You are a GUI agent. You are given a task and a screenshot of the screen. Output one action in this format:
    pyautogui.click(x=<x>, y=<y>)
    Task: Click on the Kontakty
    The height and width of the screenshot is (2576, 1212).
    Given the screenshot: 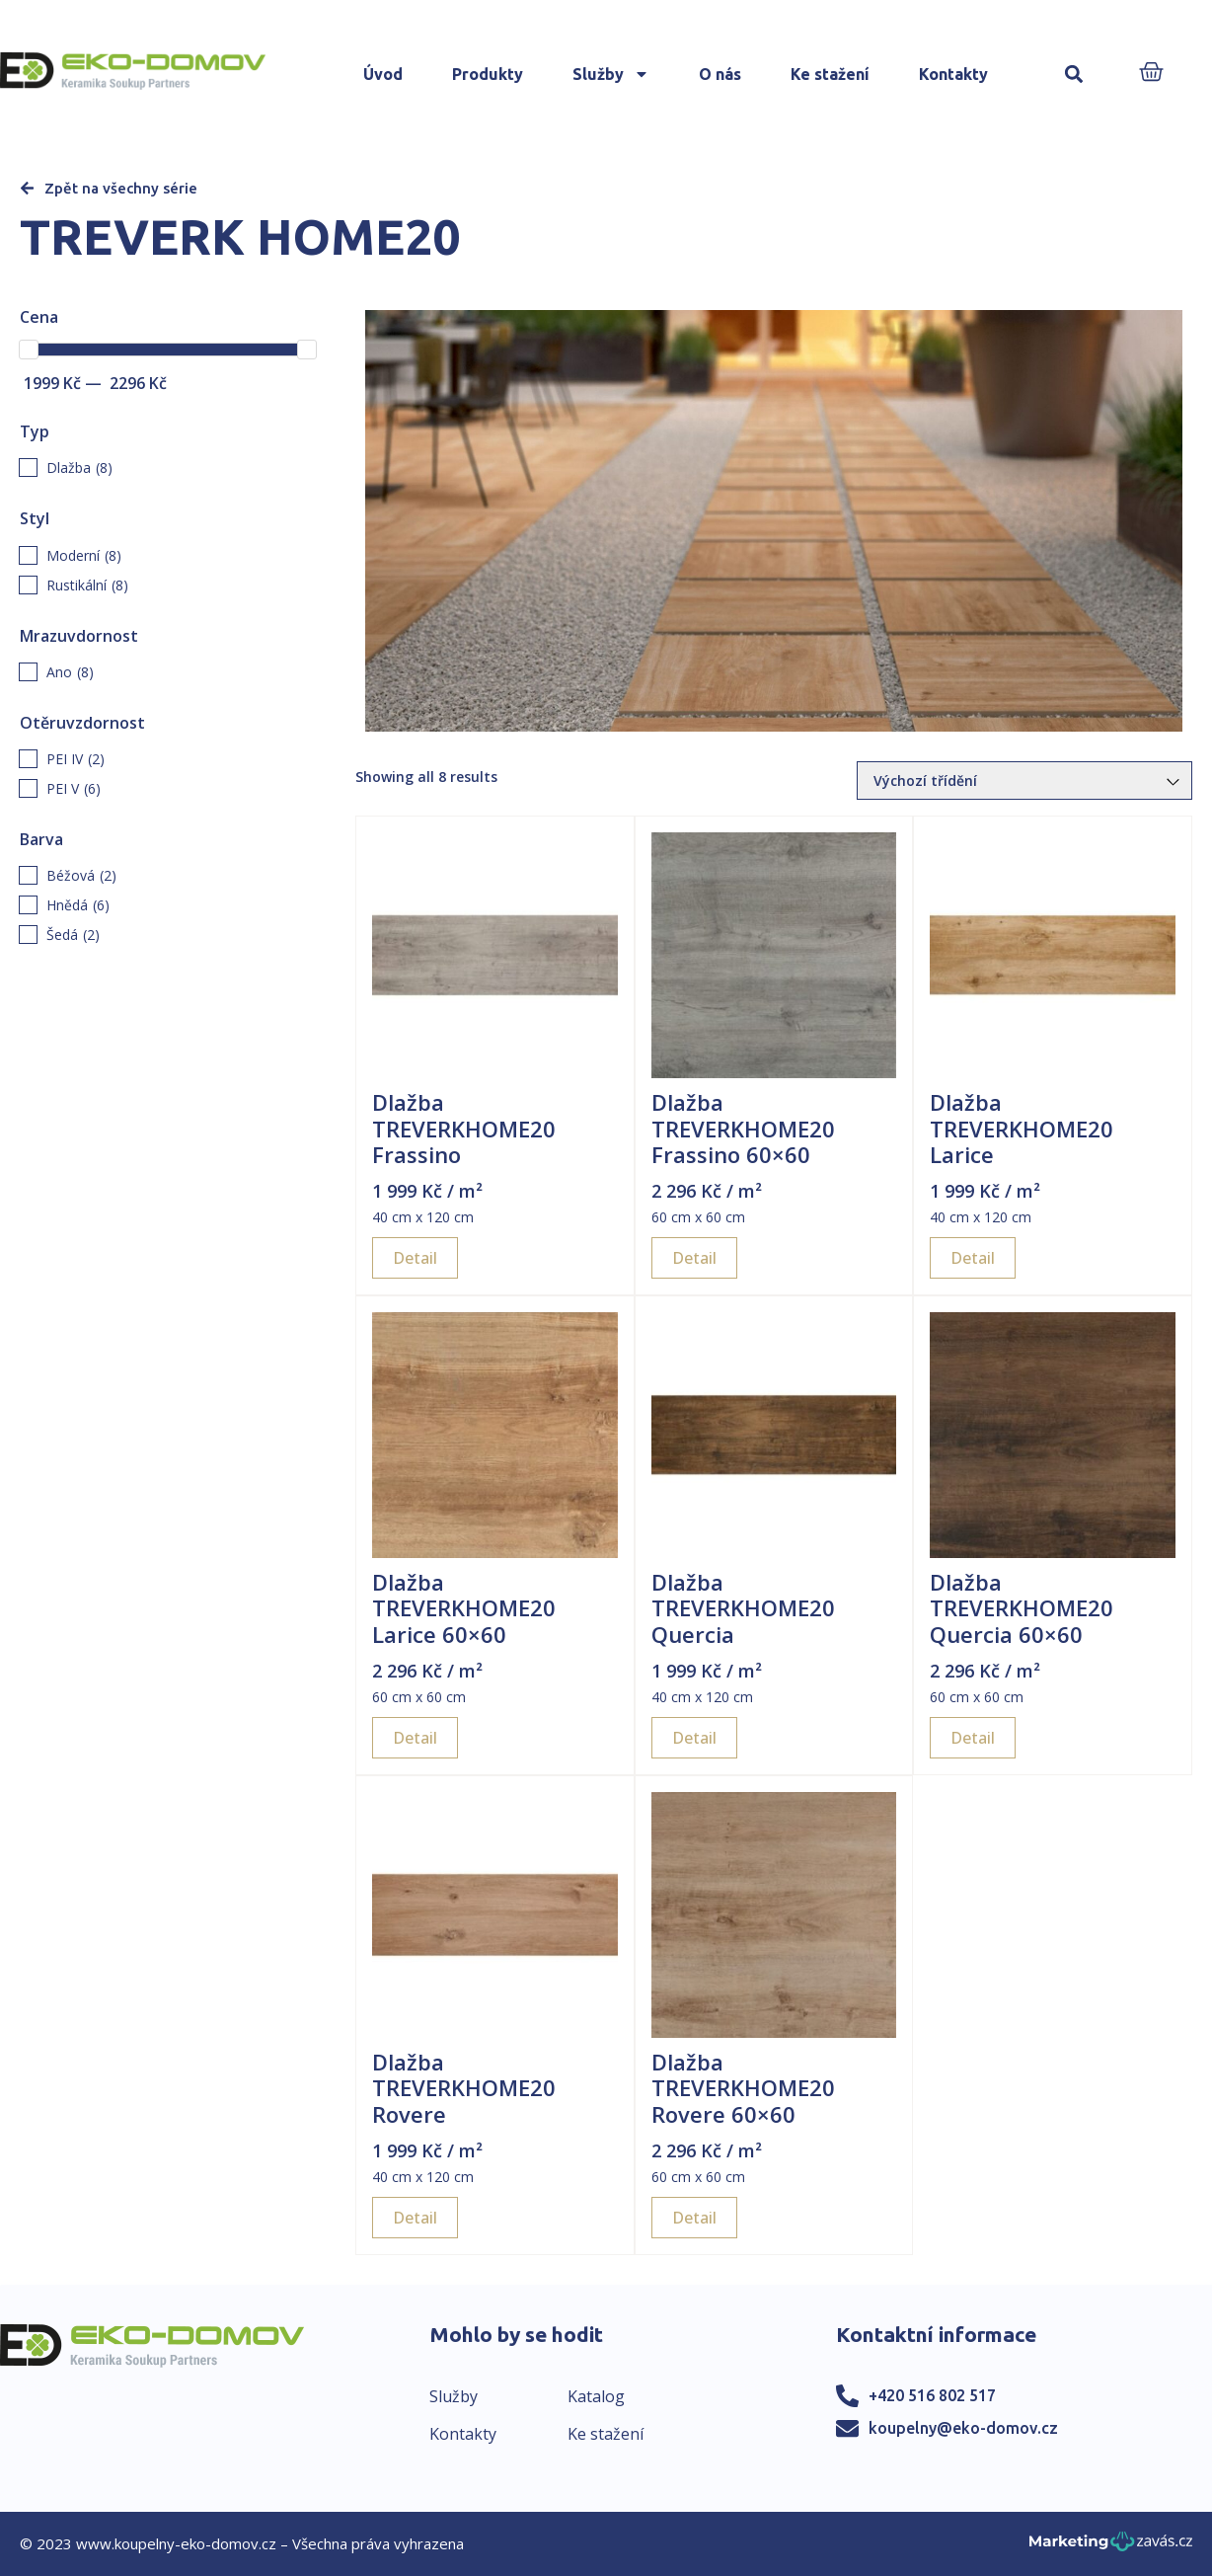 What is the action you would take?
    pyautogui.click(x=953, y=74)
    